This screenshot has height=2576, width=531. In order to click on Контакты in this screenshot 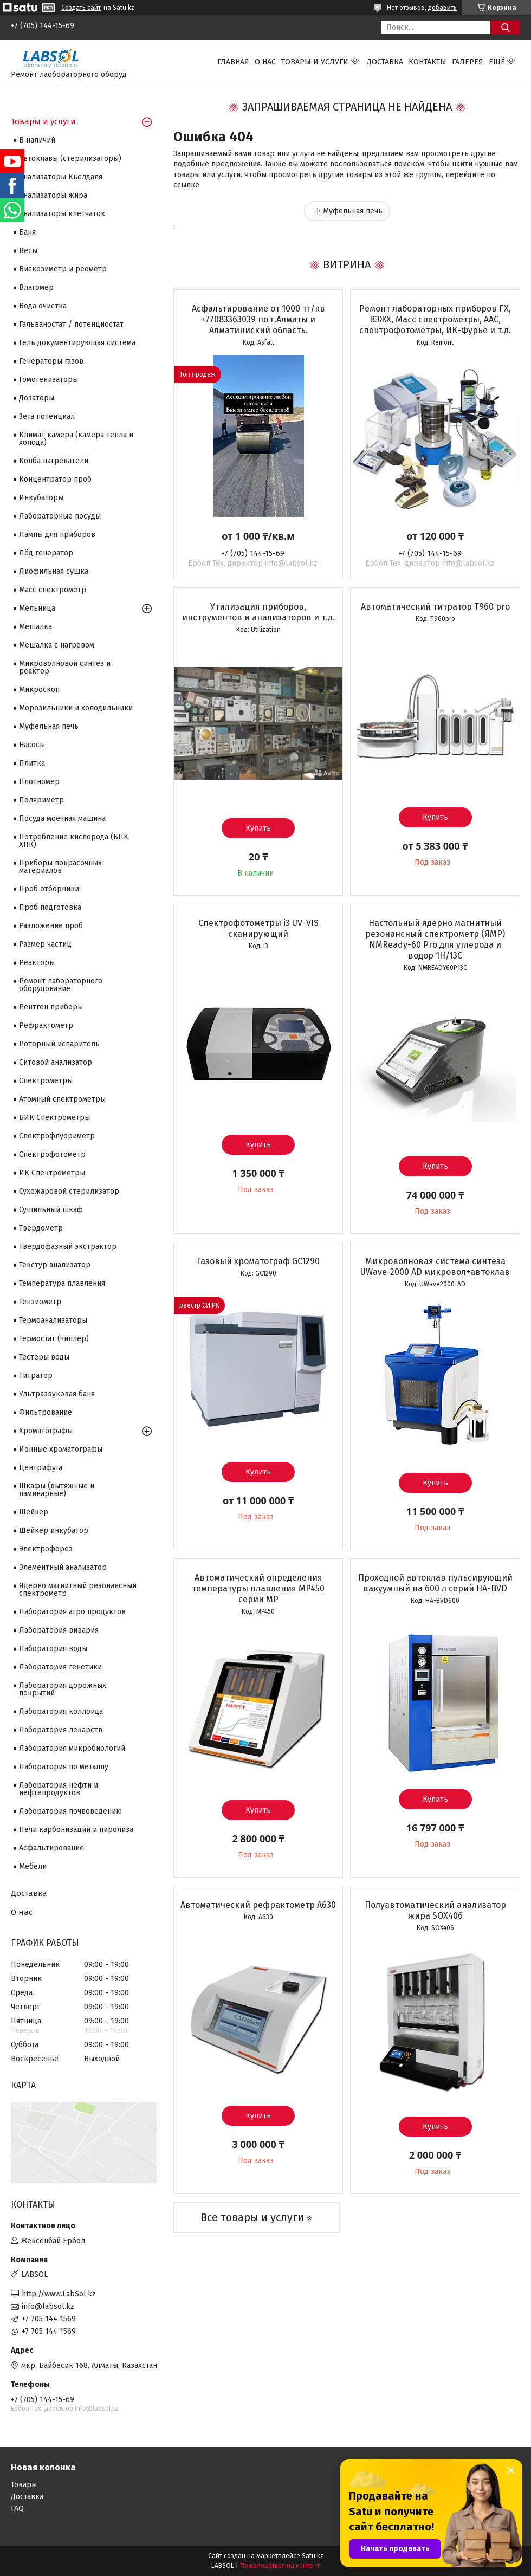, I will do `click(427, 62)`.